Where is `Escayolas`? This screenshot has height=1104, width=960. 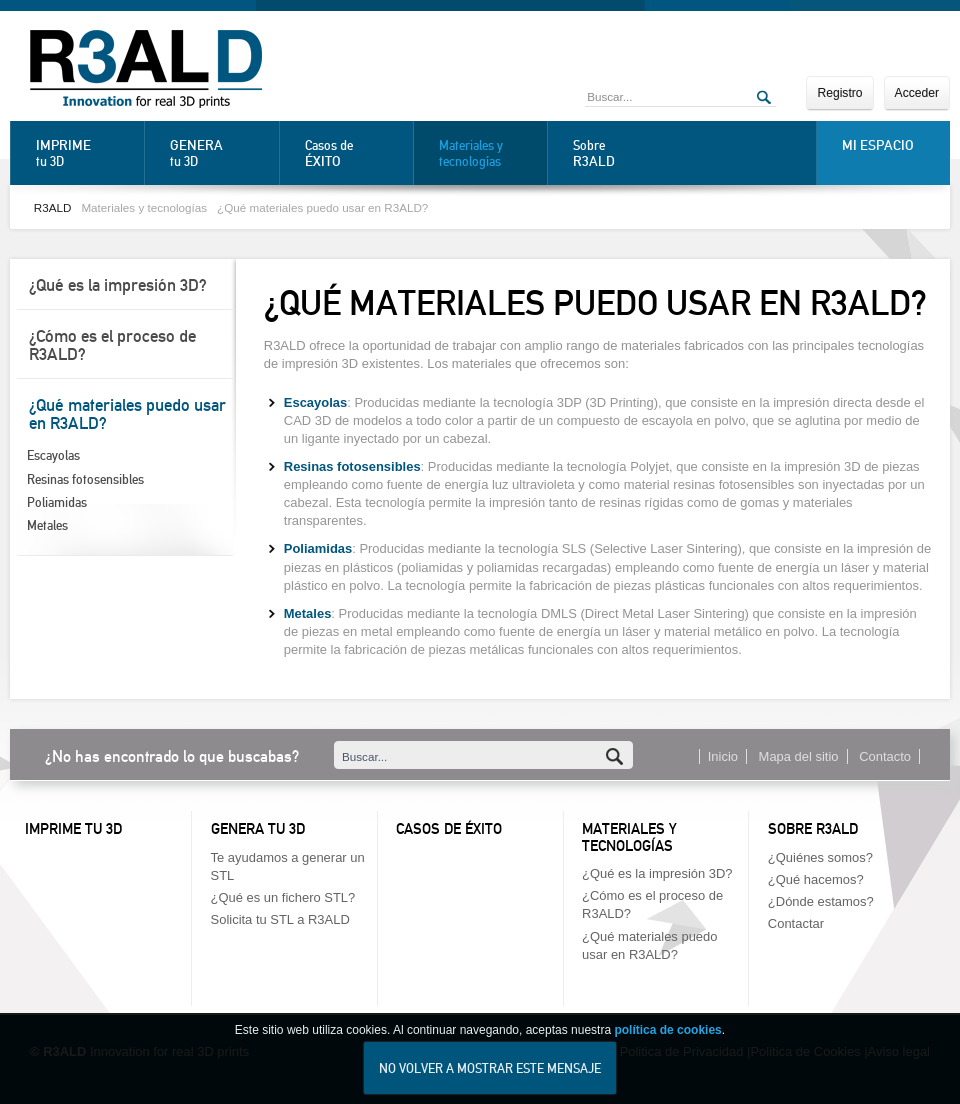
Escayolas is located at coordinates (53, 455).